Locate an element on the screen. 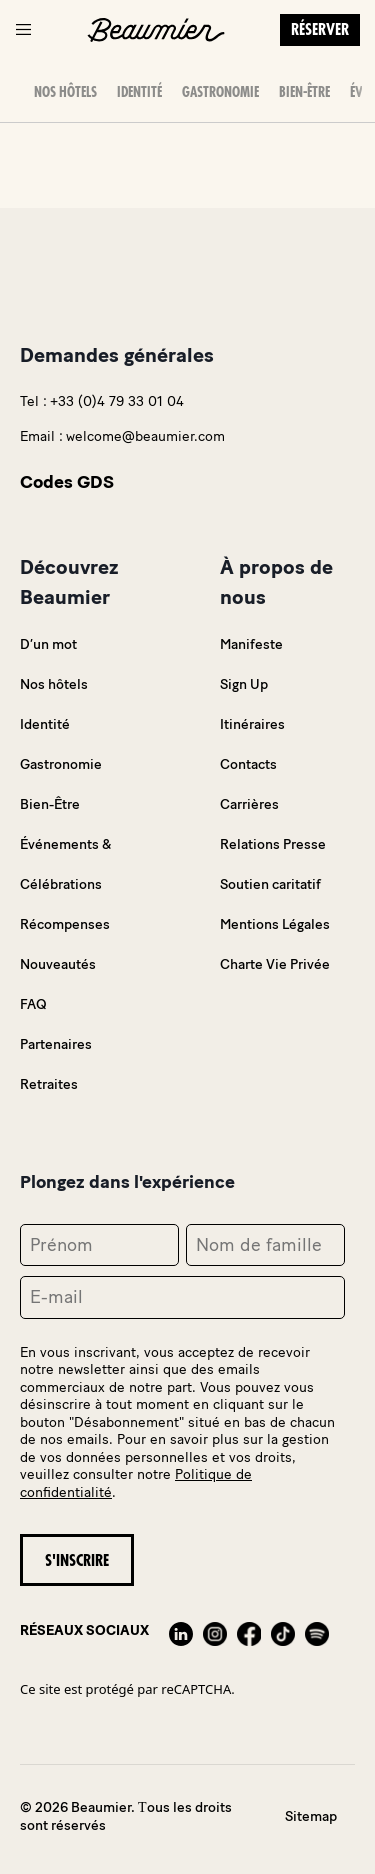  Récompenses is located at coordinates (65, 924).